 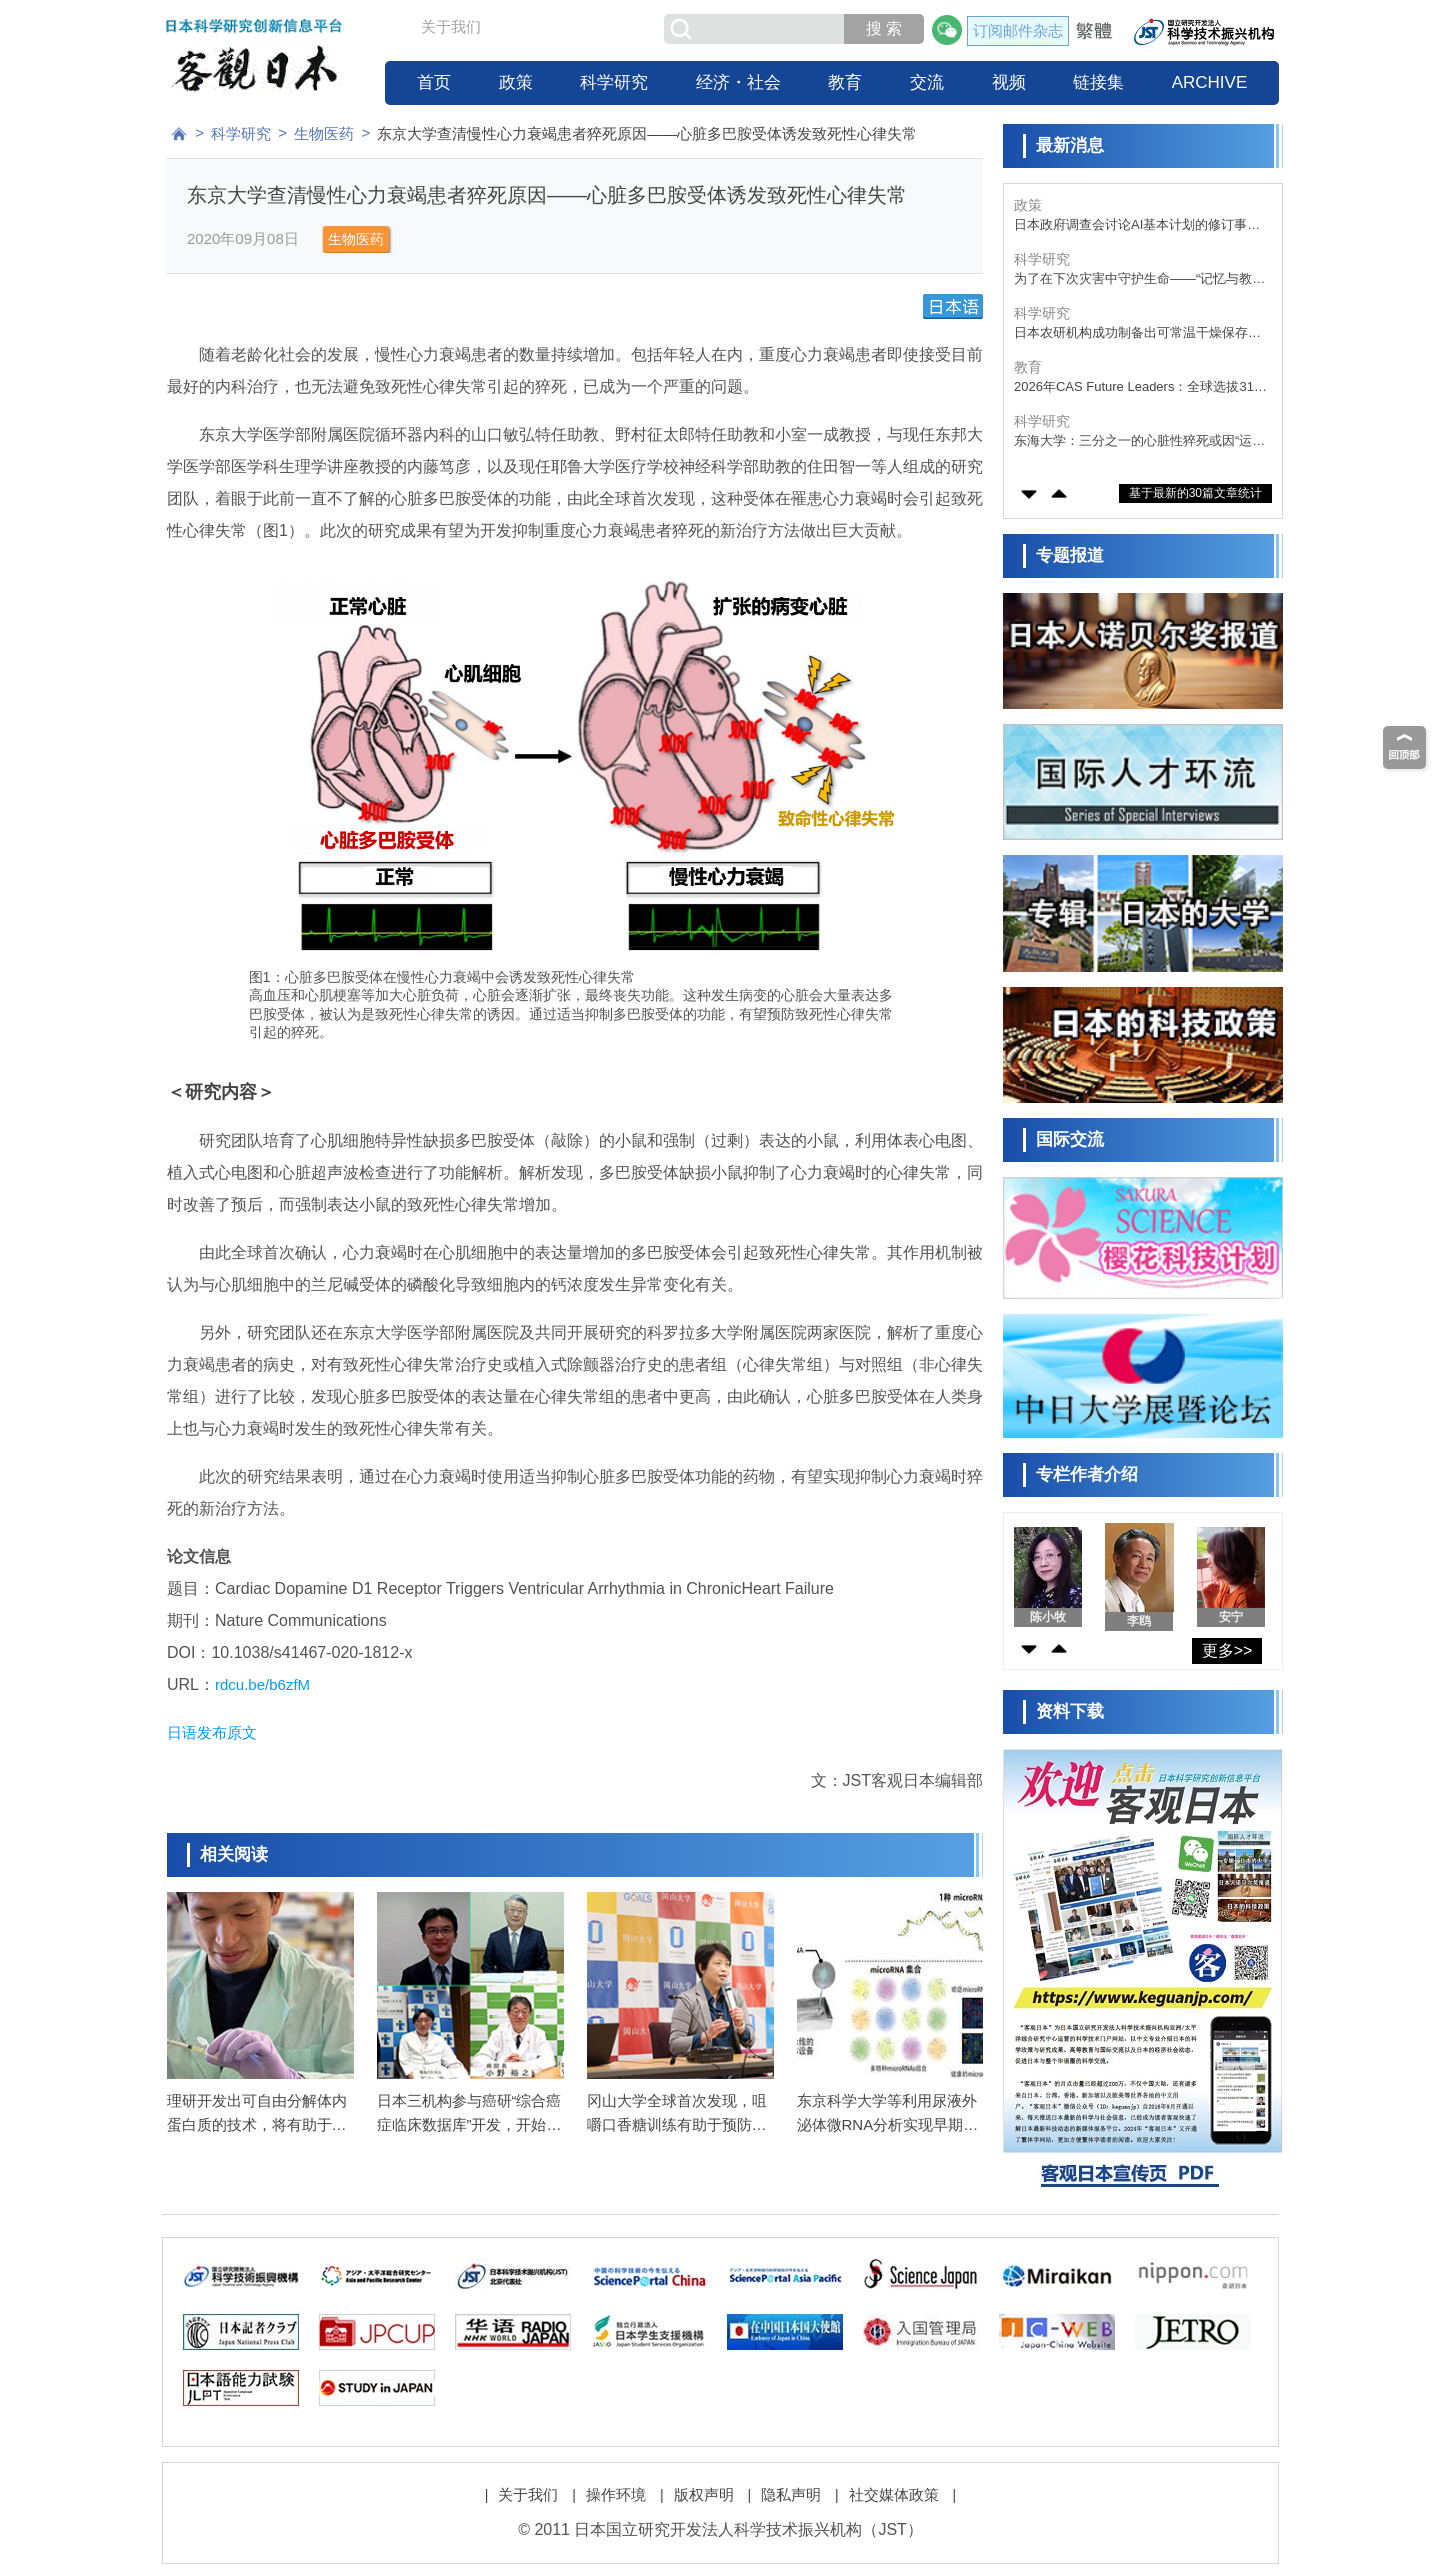 What do you see at coordinates (1195, 493) in the screenshot?
I see `基于最新的30篇文章统计` at bounding box center [1195, 493].